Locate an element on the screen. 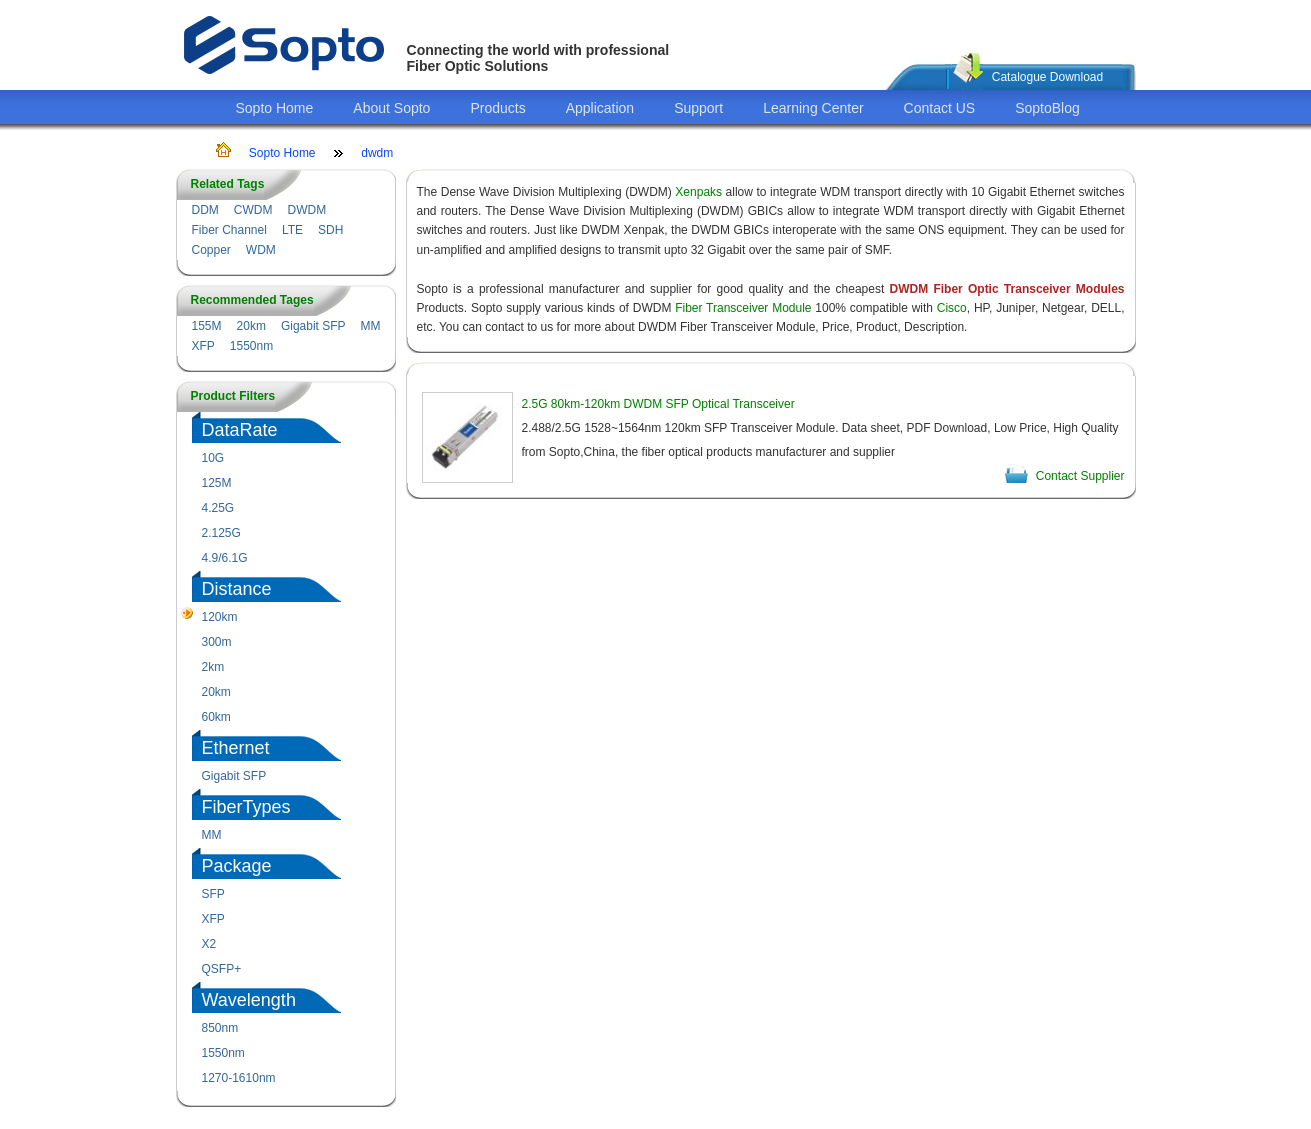 The height and width of the screenshot is (1129, 1311). Catalogue Download is located at coordinates (1047, 77).